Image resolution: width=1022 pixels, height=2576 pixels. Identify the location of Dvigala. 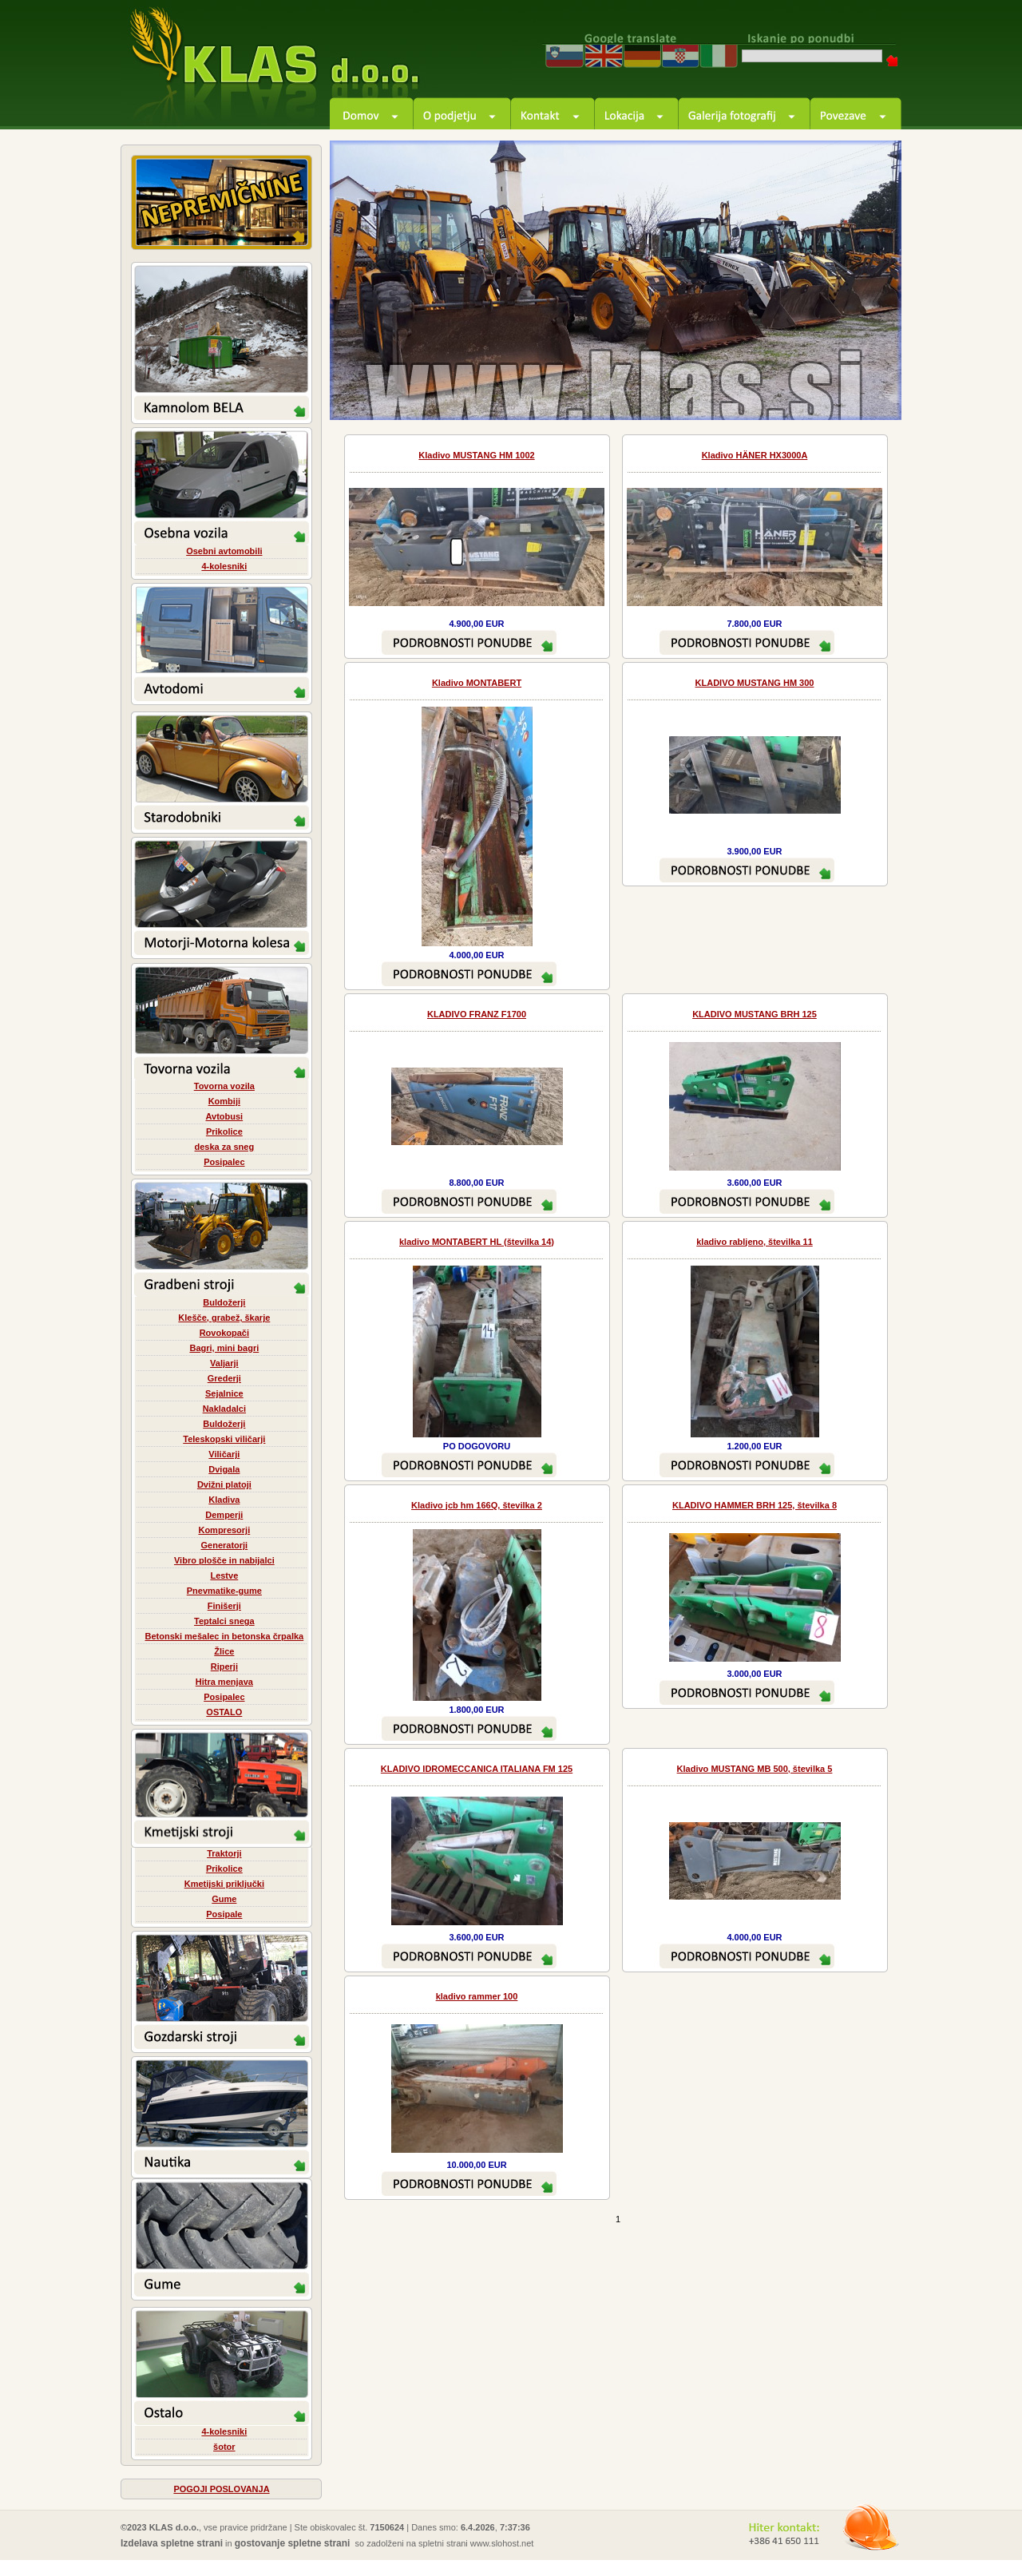
(224, 1469).